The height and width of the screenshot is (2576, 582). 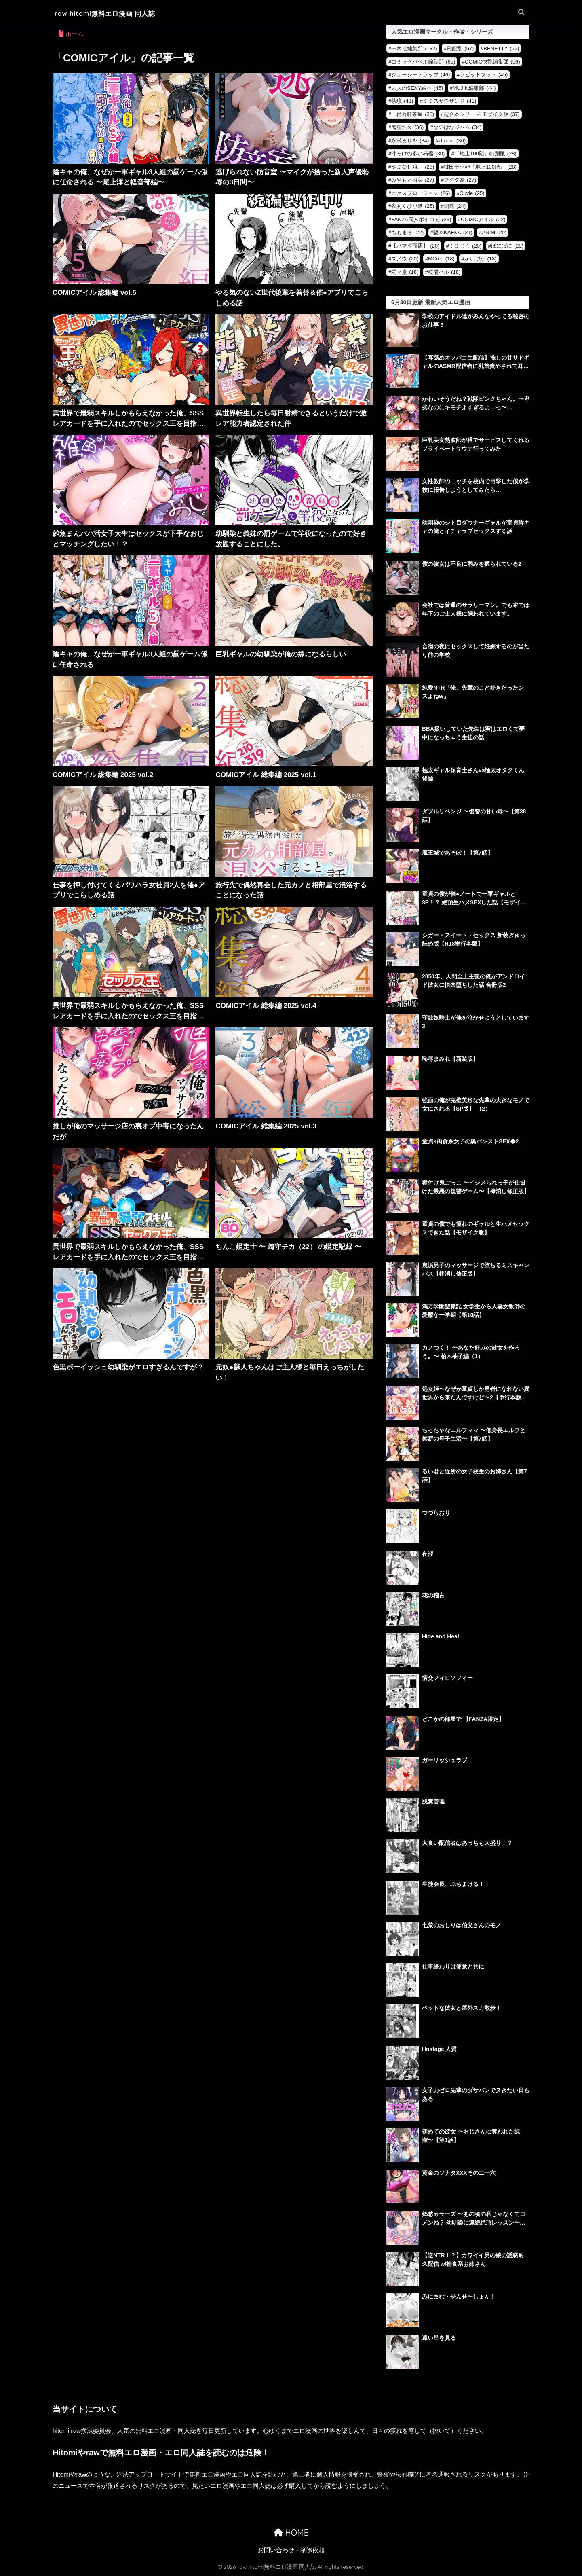 What do you see at coordinates (404, 259) in the screenshot?
I see `スノウ [スノウ (20個の項目)]` at bounding box center [404, 259].